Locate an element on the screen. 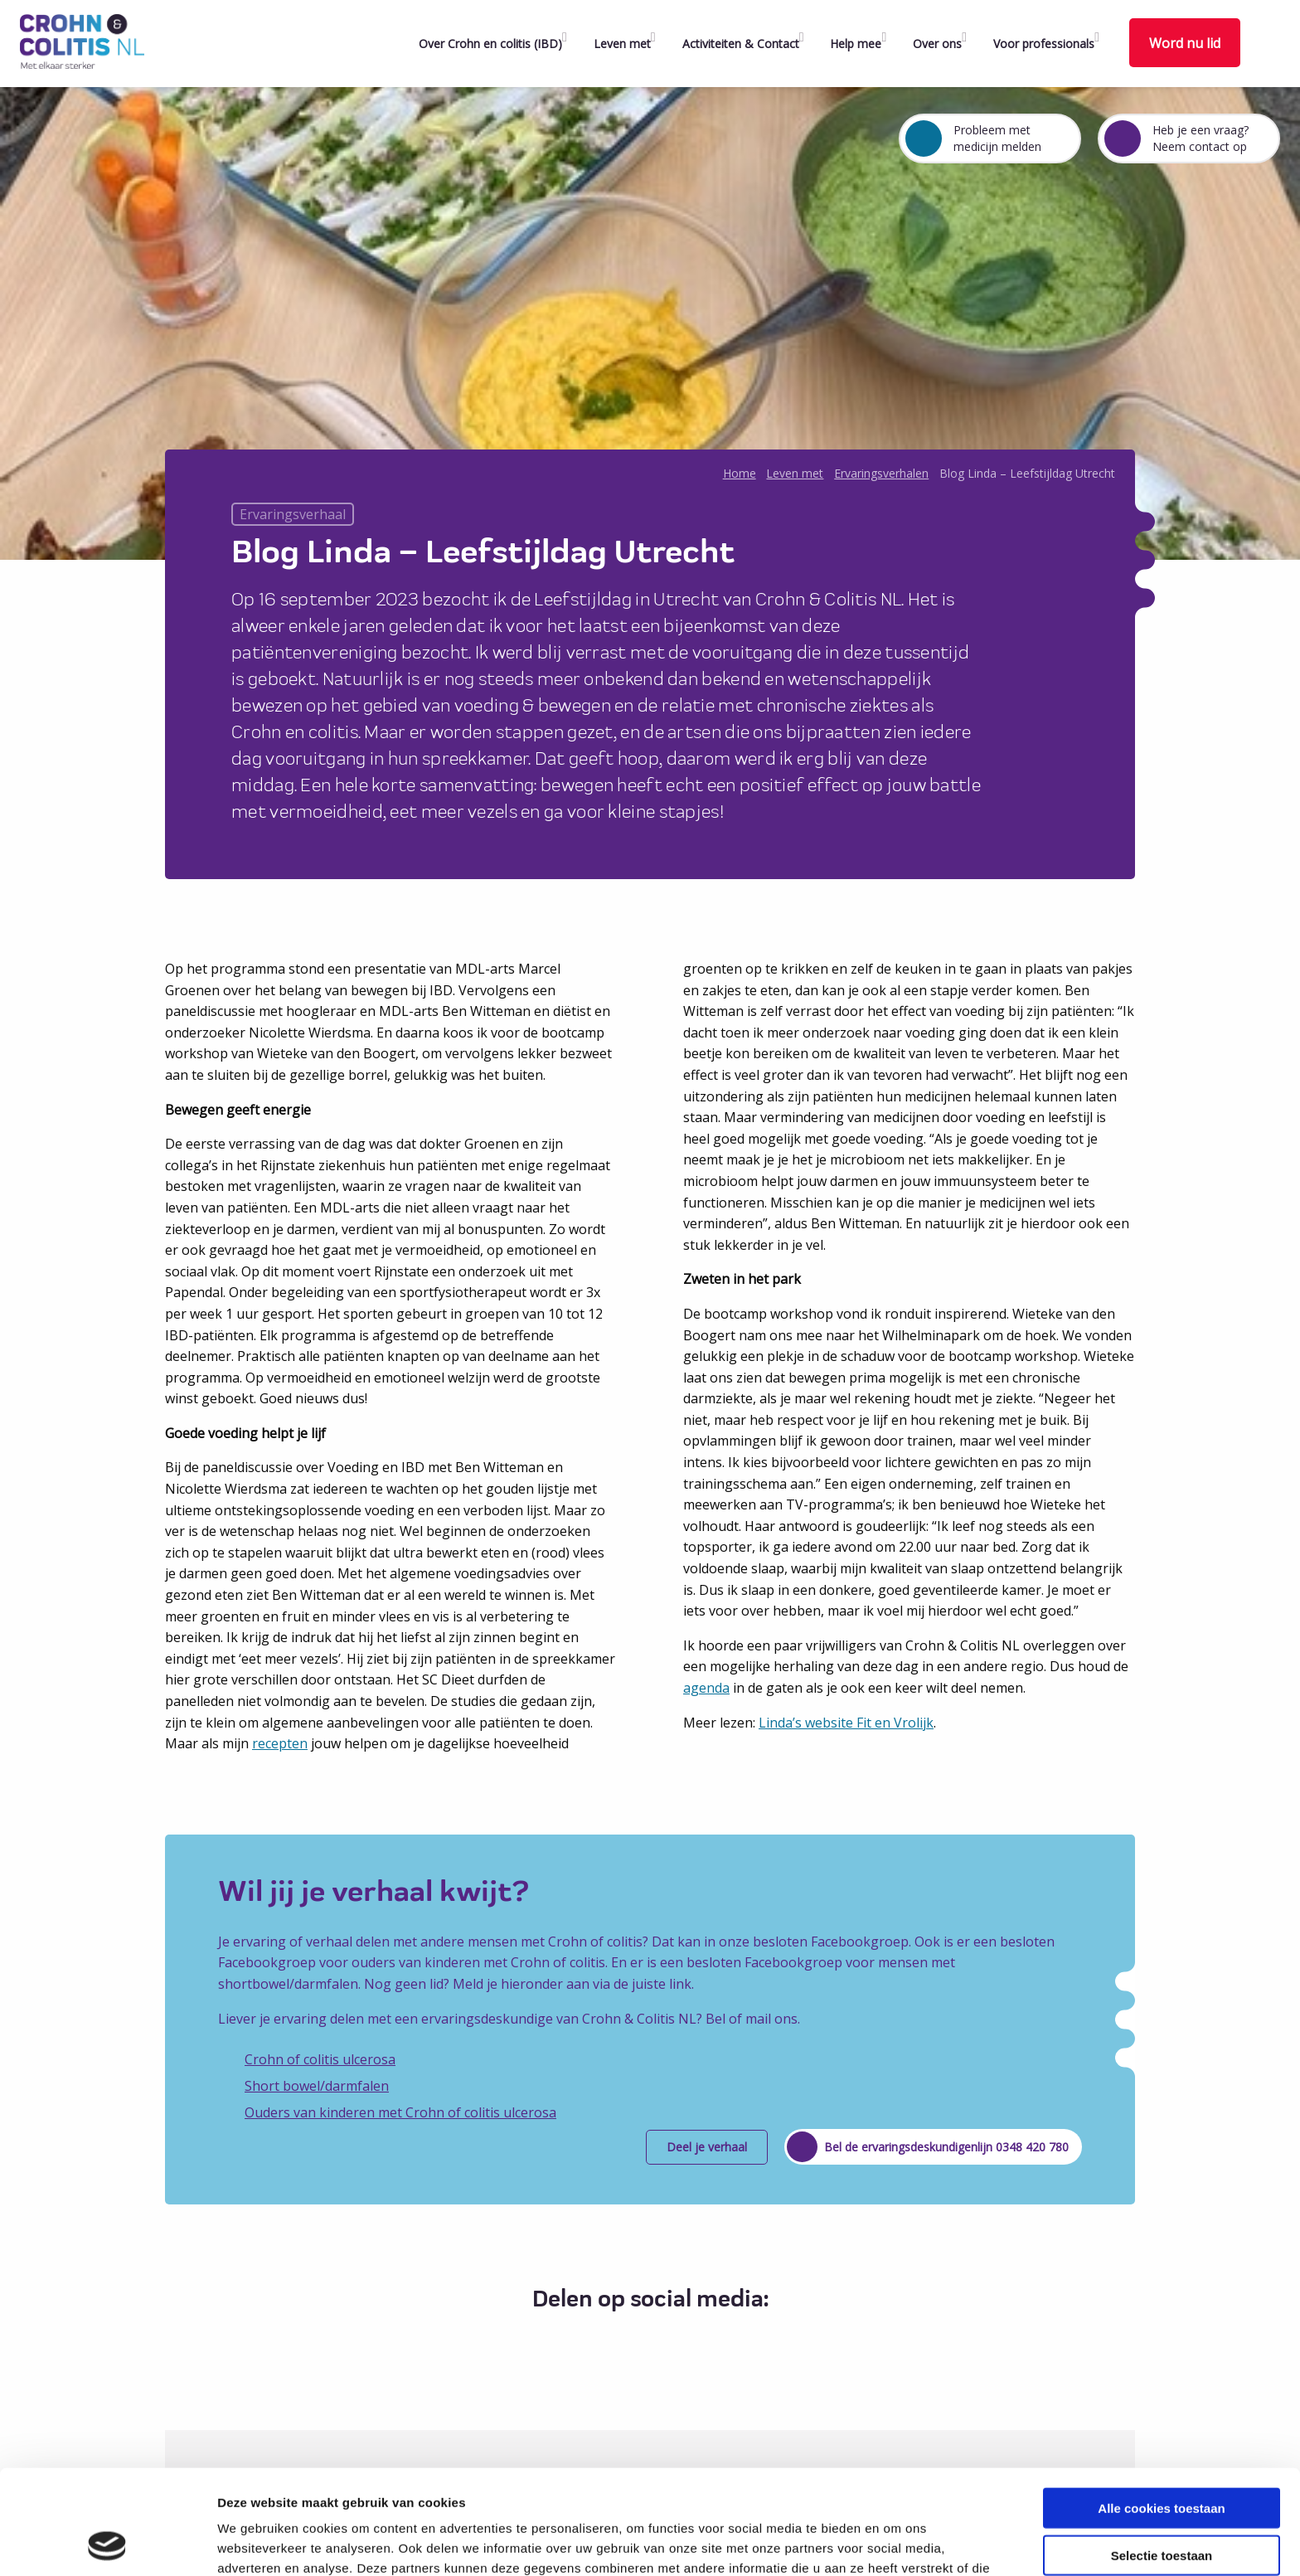 The width and height of the screenshot is (1300, 2576). Leven met is located at coordinates (622, 43).